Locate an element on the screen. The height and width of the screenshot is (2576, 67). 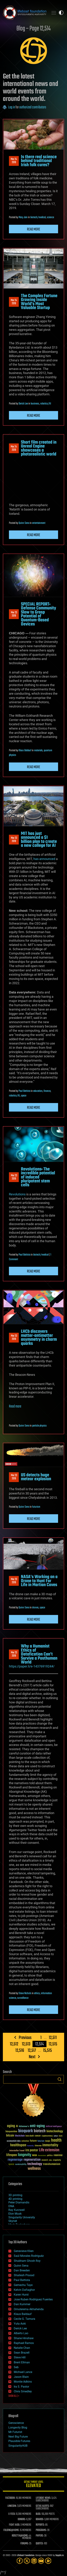
12,516 is located at coordinates (19, 2050).